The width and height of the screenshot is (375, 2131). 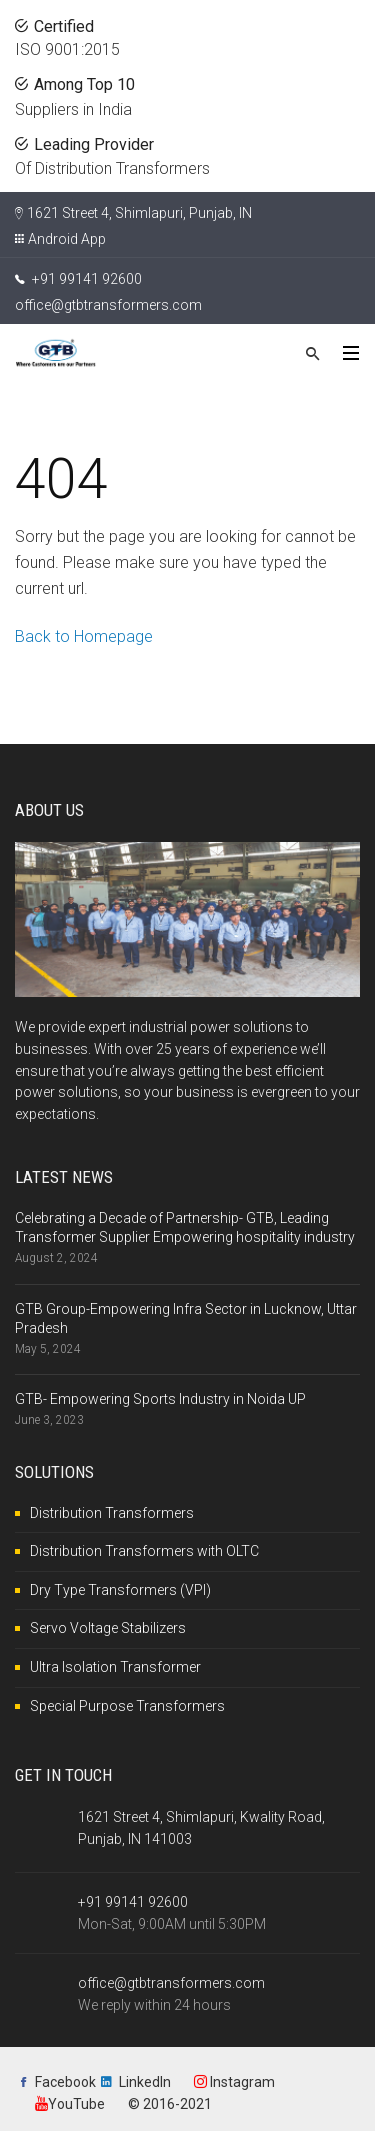 I want to click on Special Purpose Transformers, so click(x=127, y=1706).